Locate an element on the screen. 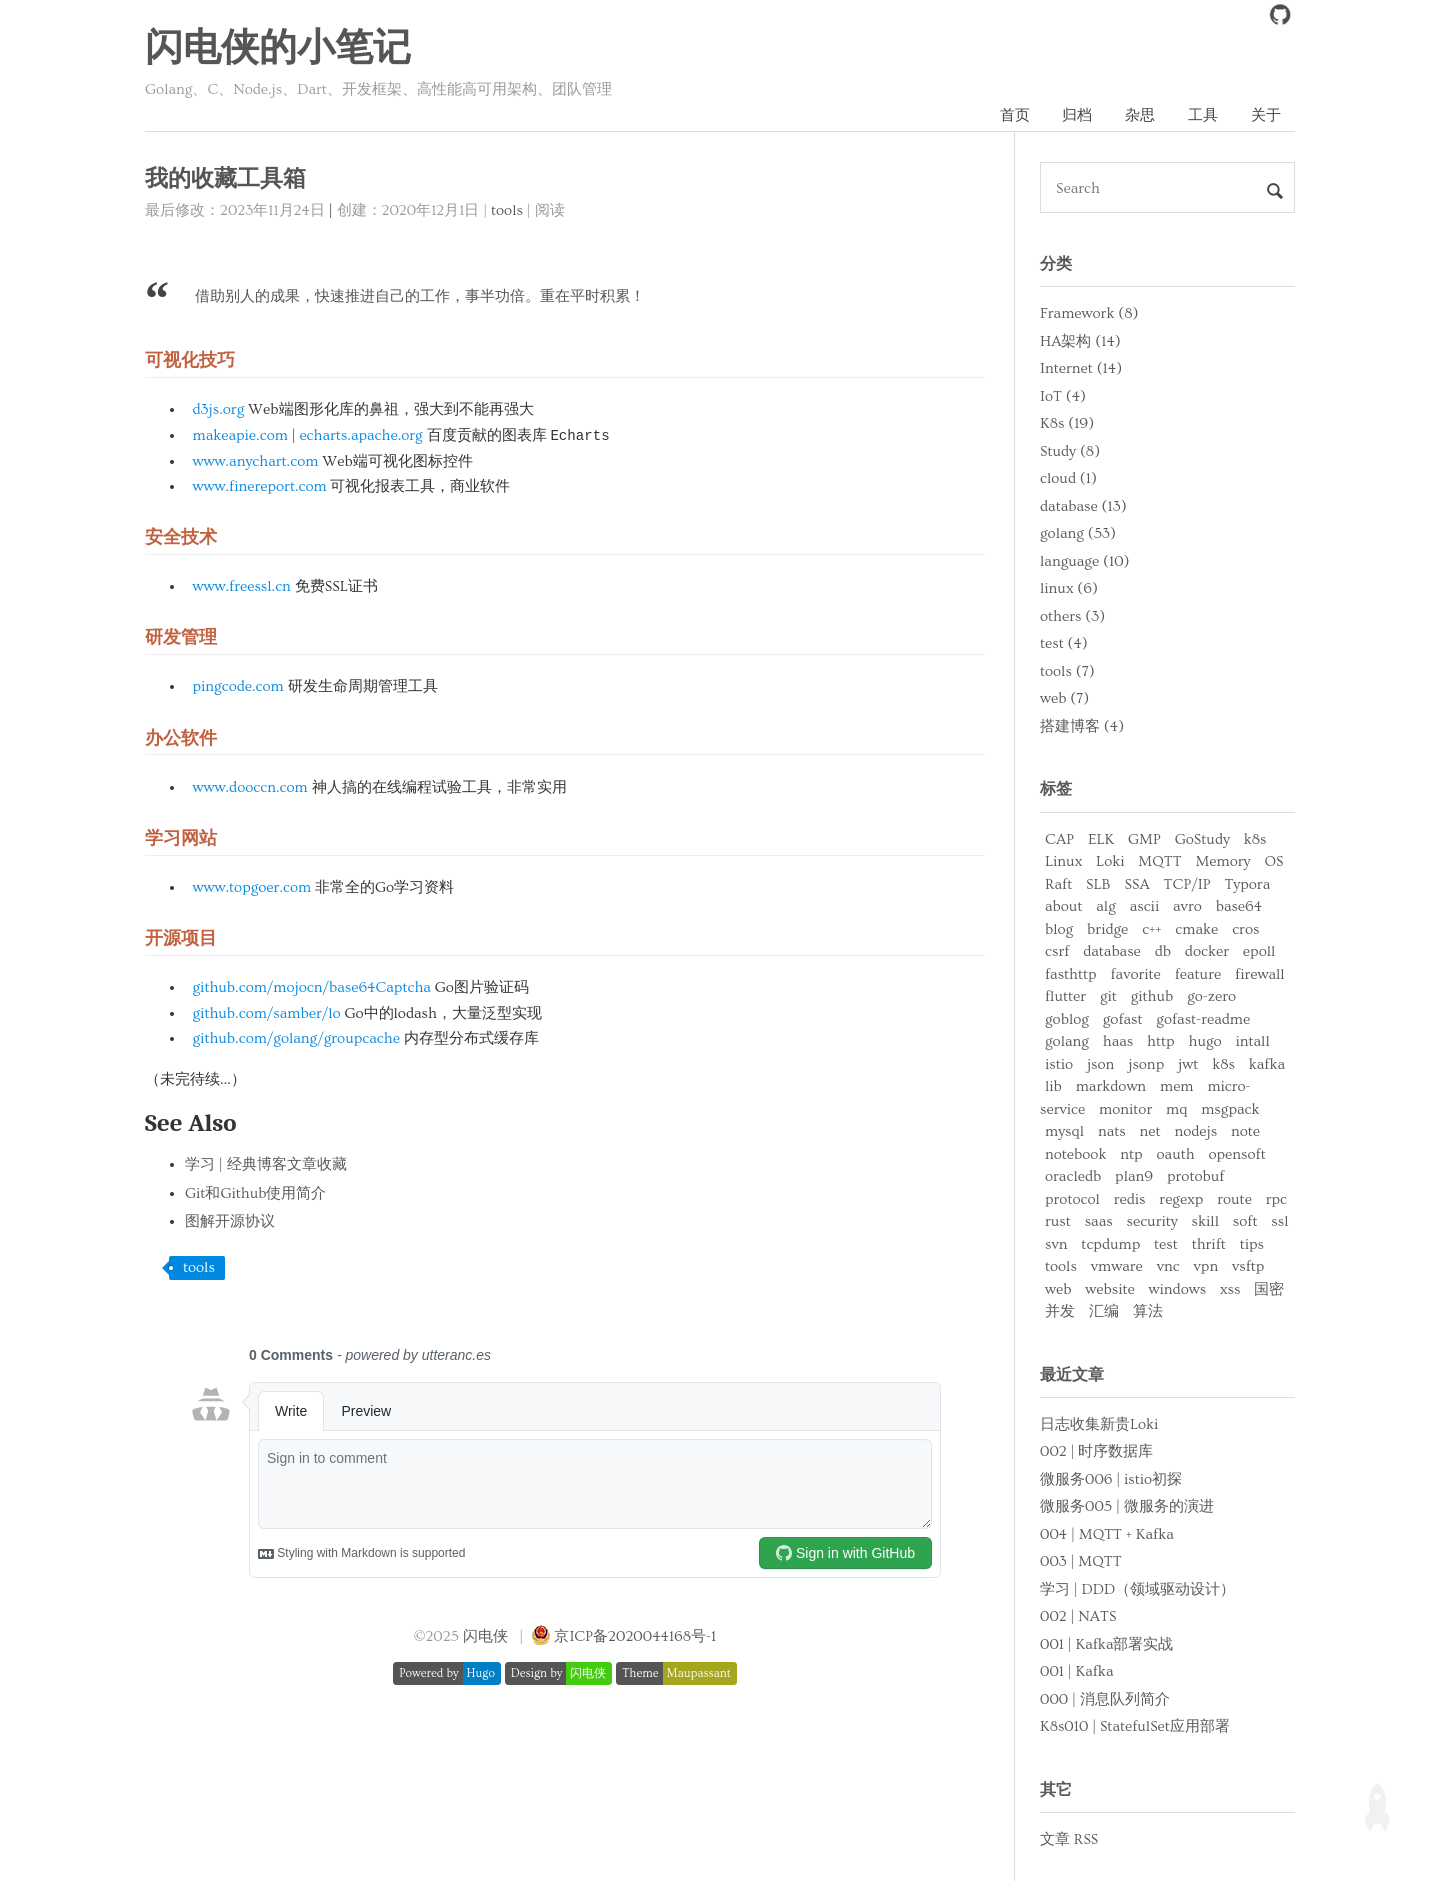 The width and height of the screenshot is (1440, 1881). vsftp is located at coordinates (1248, 1266).